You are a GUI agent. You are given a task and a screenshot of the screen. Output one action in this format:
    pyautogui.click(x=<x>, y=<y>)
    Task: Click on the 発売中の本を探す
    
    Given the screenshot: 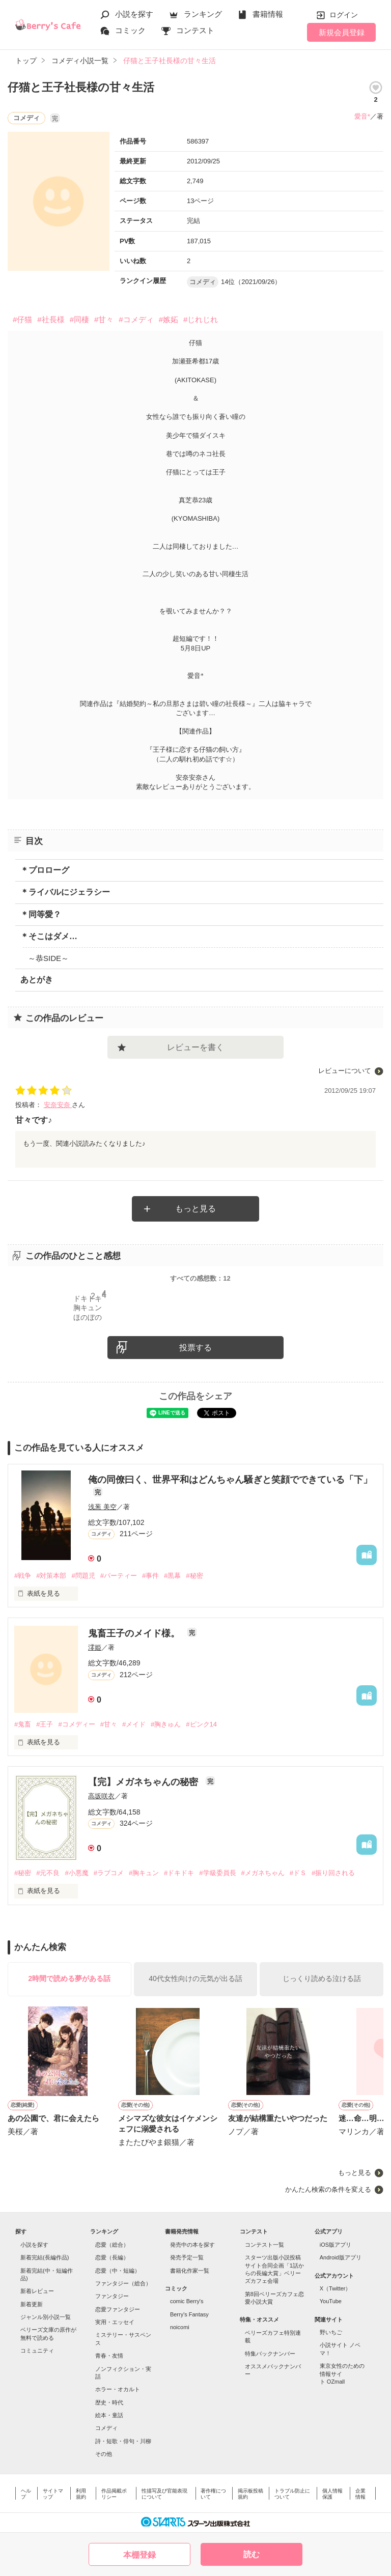 What is the action you would take?
    pyautogui.click(x=192, y=2245)
    